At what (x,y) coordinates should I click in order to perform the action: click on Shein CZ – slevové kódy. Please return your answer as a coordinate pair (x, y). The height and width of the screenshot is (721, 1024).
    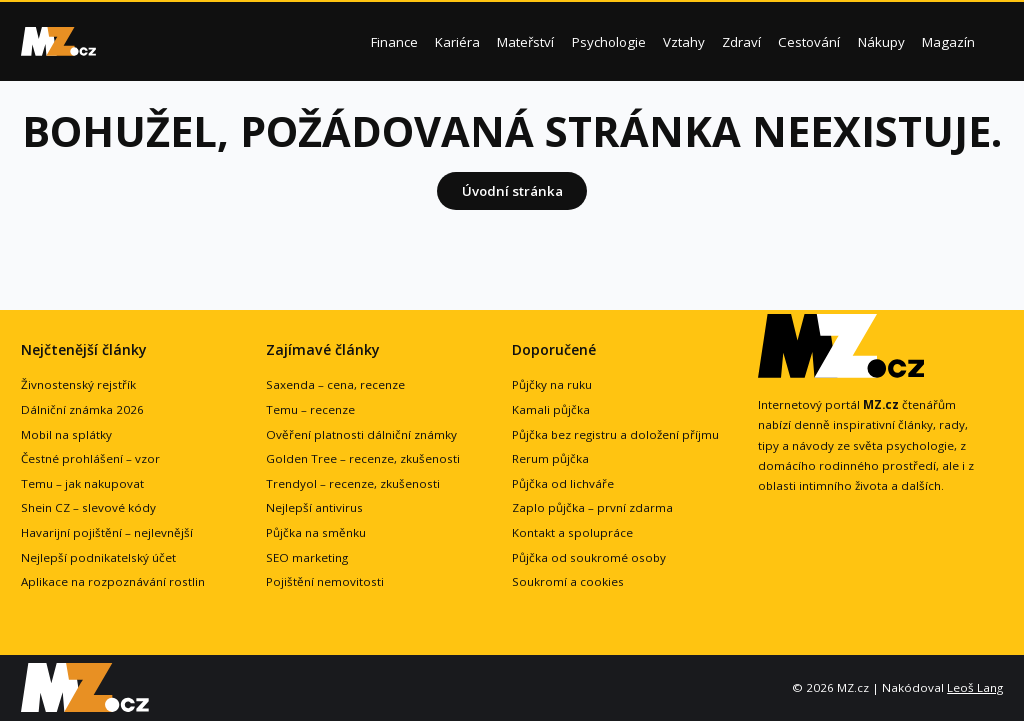
    Looking at the image, I should click on (88, 507).